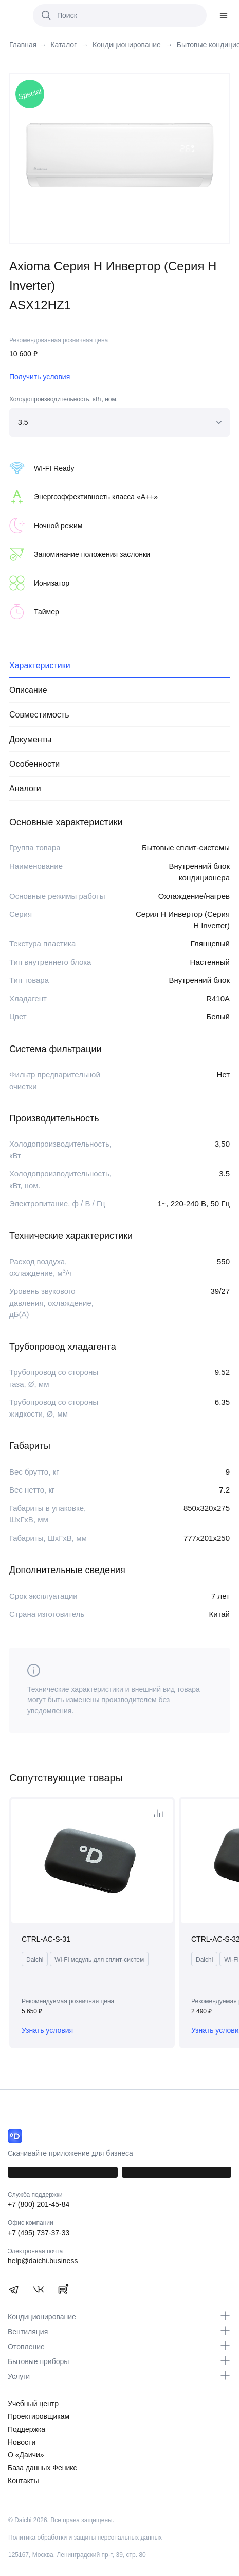 This screenshot has width=239, height=2576. What do you see at coordinates (39, 714) in the screenshot?
I see `Совместимость` at bounding box center [39, 714].